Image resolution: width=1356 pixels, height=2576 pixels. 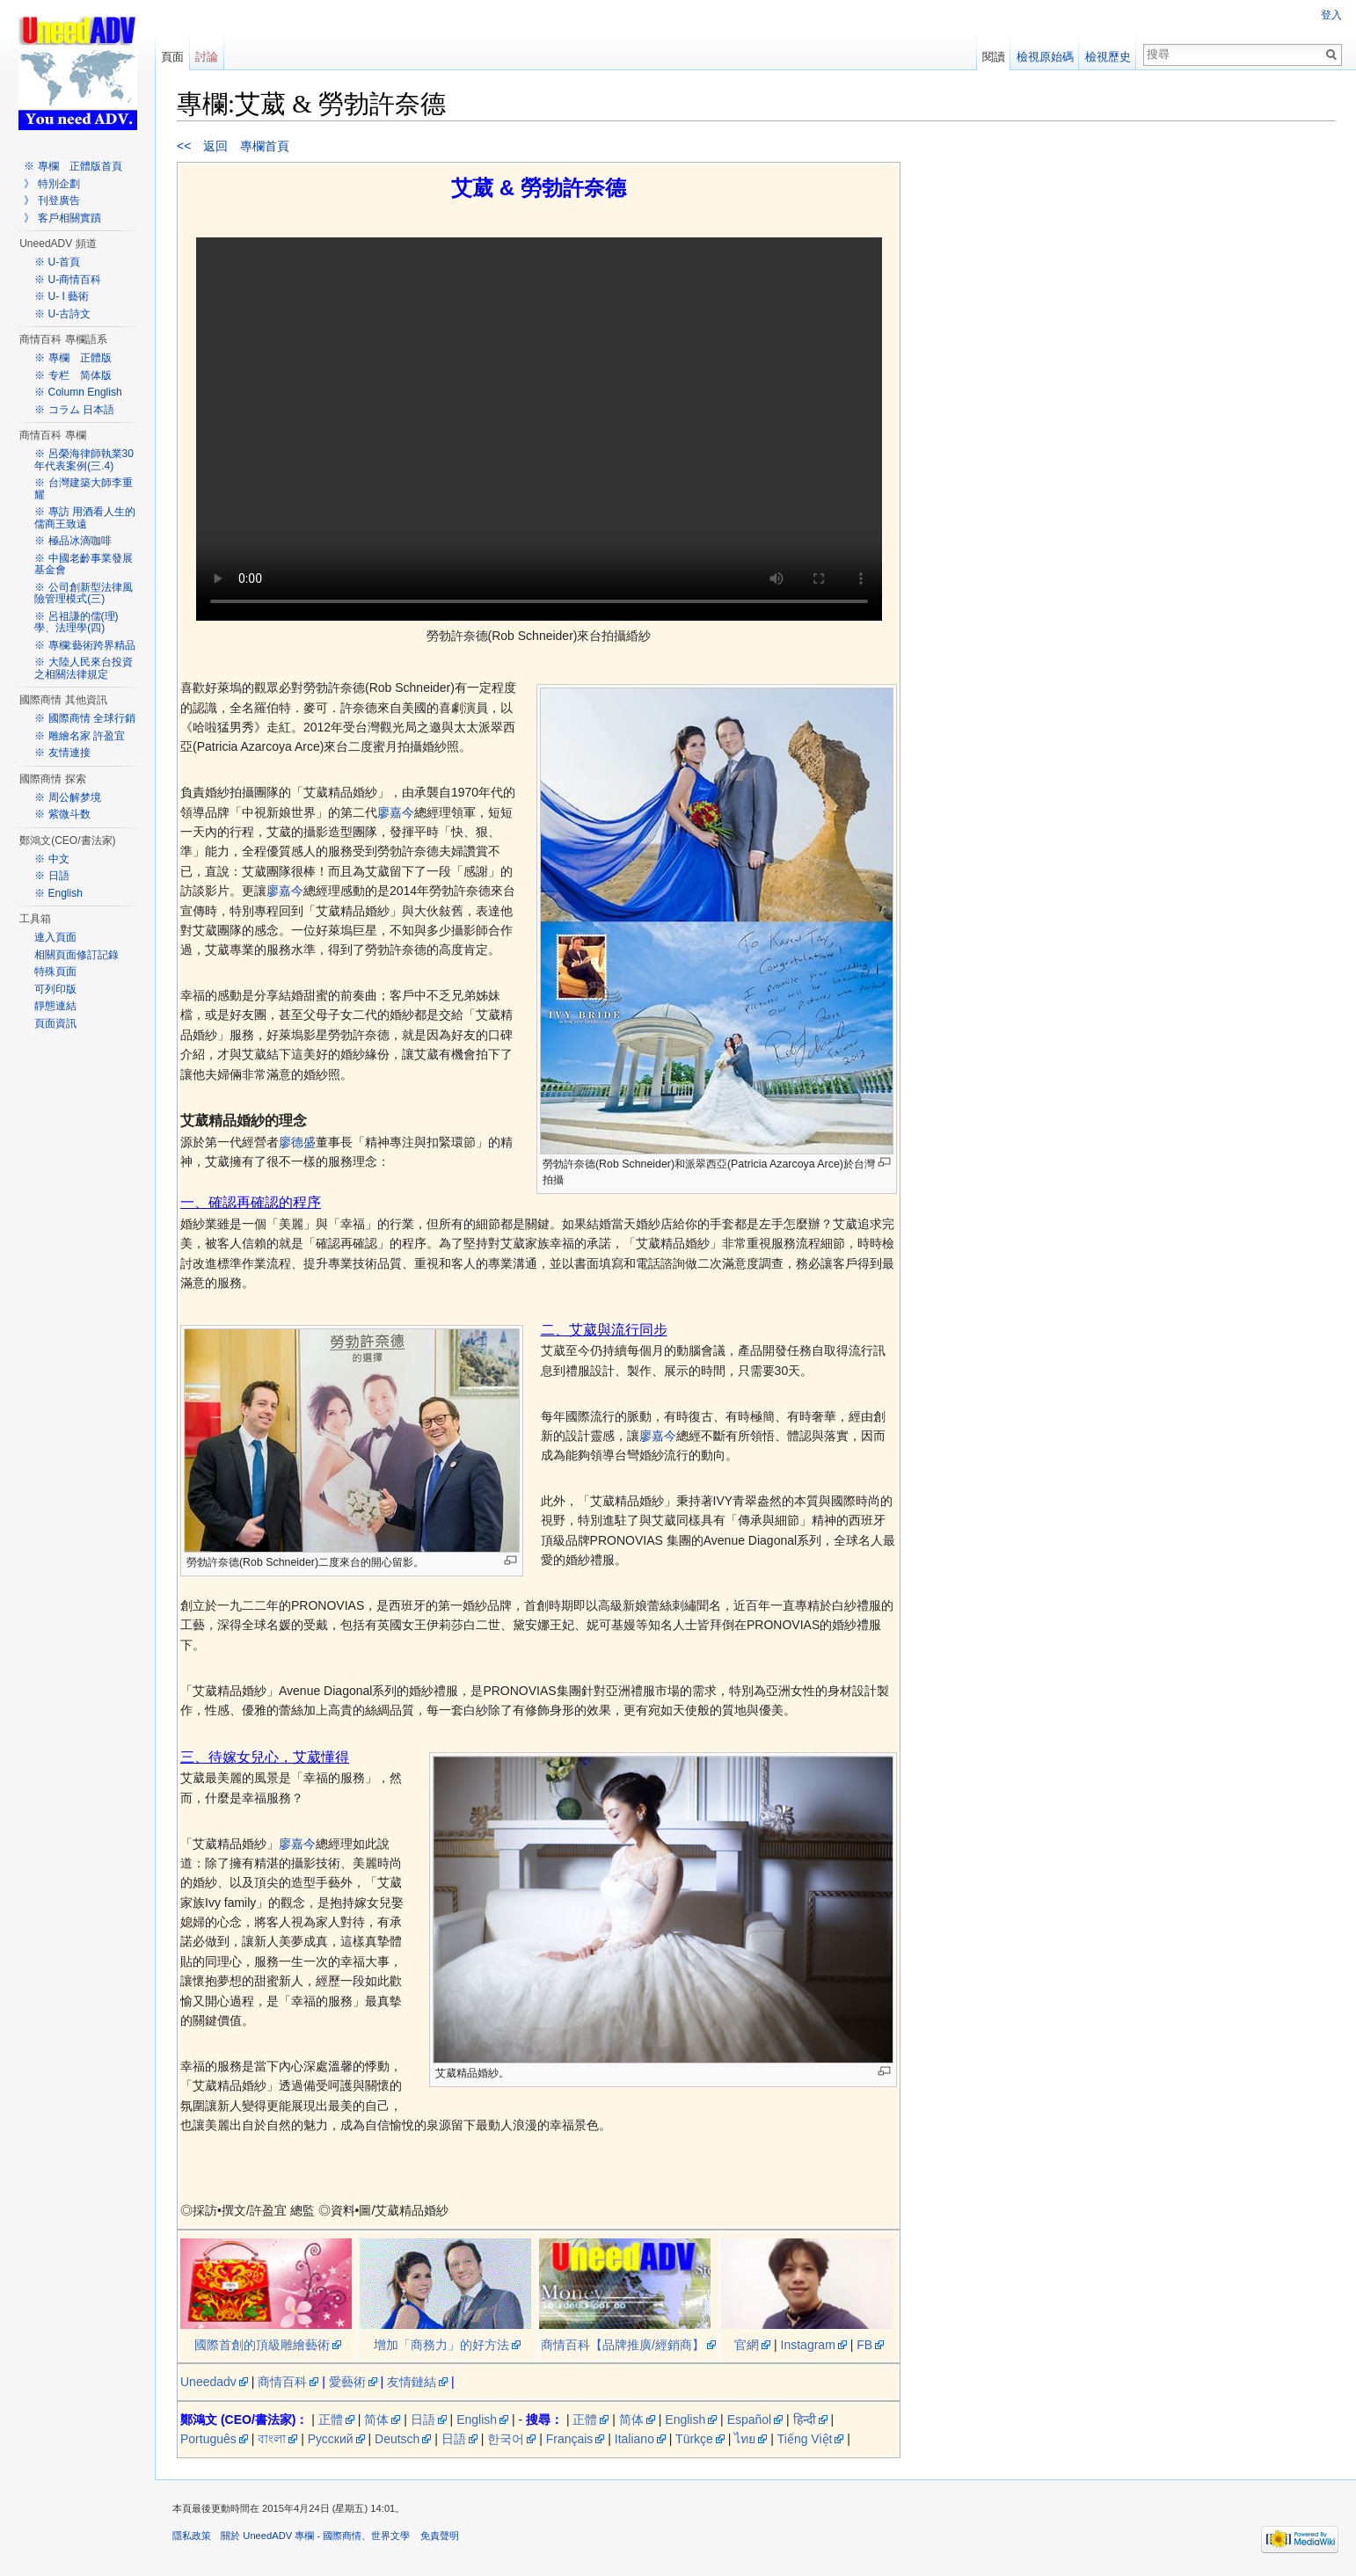 I want to click on Français, so click(x=570, y=2439).